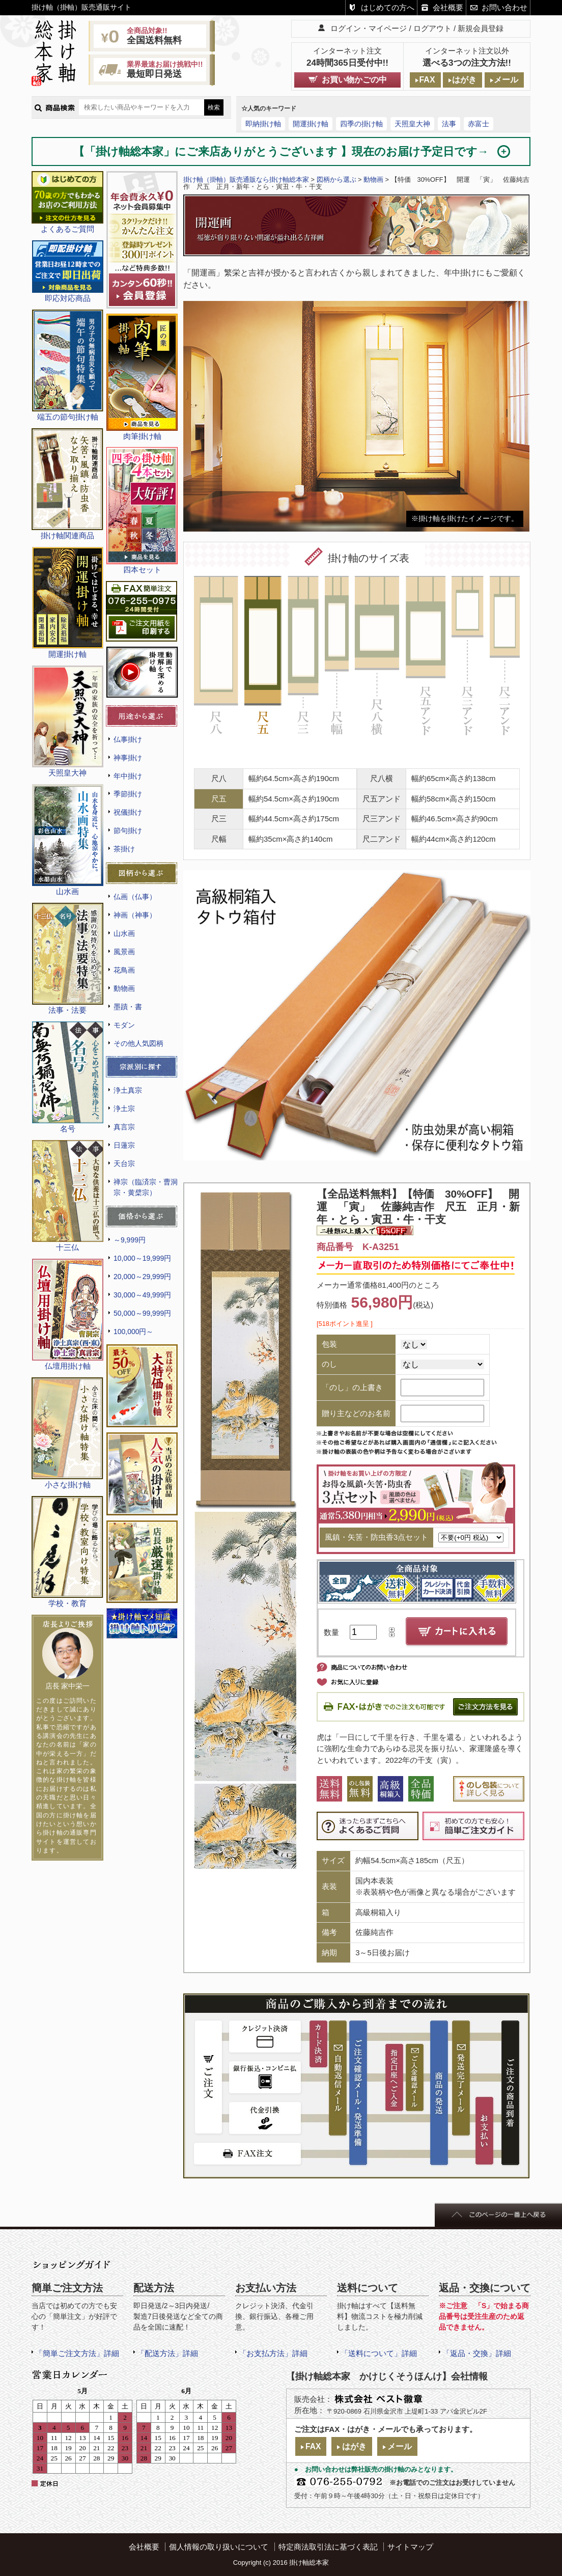 The image size is (562, 2576). I want to click on メール, so click(506, 79).